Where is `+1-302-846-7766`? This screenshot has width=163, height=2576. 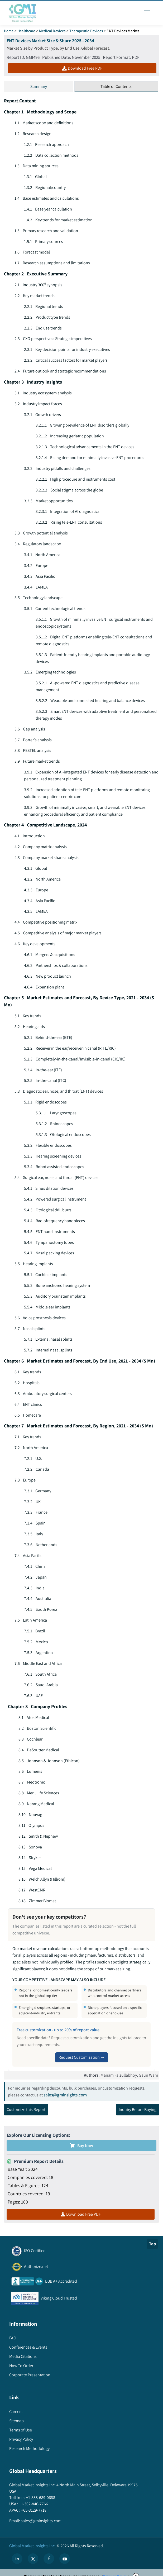 +1-302-846-7766 is located at coordinates (33, 2510).